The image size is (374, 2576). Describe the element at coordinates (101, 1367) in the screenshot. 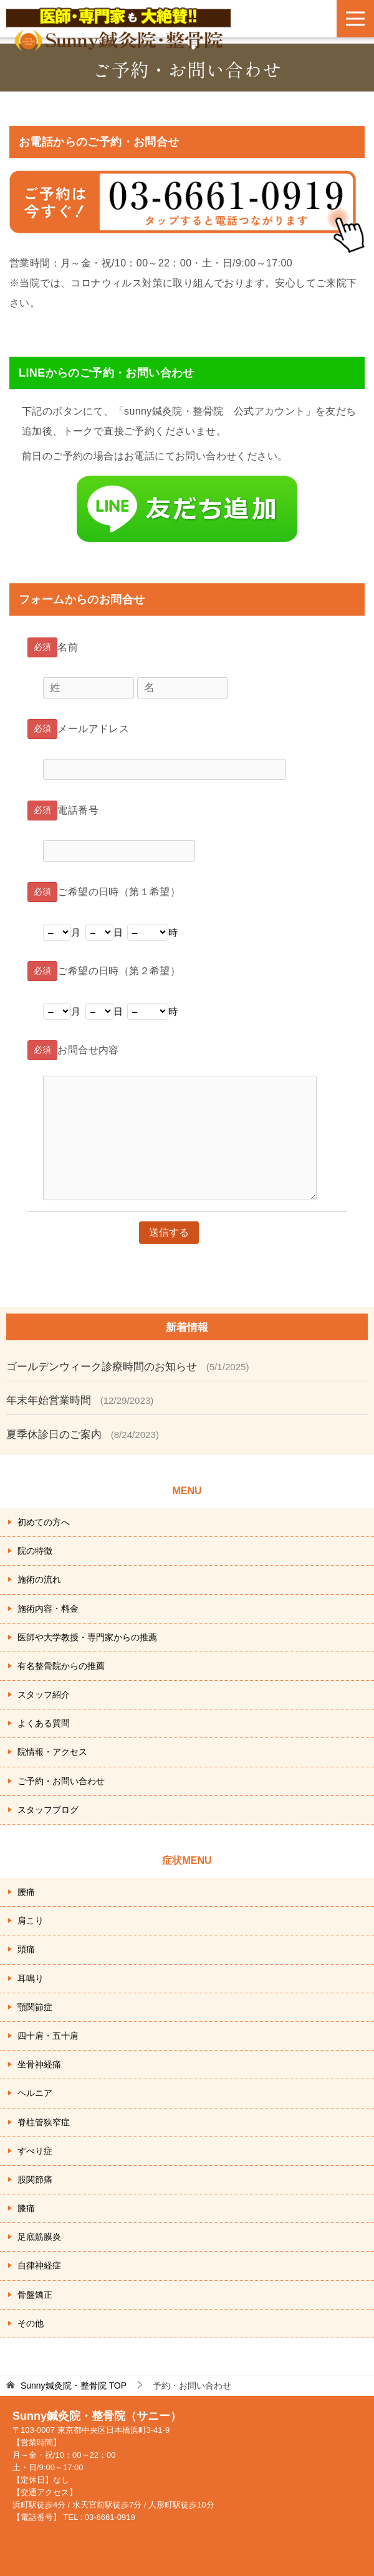

I see `ゴールデンウィーク診療時間のお知らせ` at that location.